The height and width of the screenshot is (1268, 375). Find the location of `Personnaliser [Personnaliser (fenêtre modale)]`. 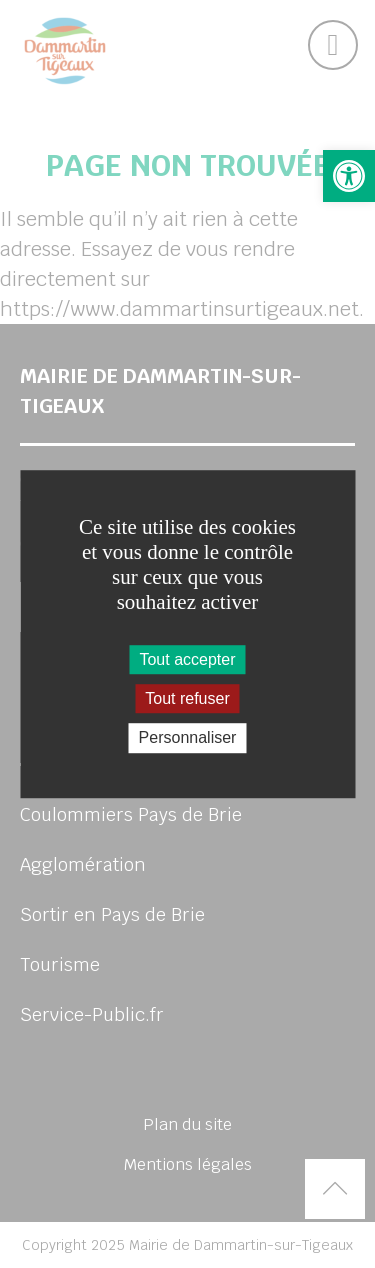

Personnaliser [Personnaliser (fenêtre modale)] is located at coordinates (188, 738).